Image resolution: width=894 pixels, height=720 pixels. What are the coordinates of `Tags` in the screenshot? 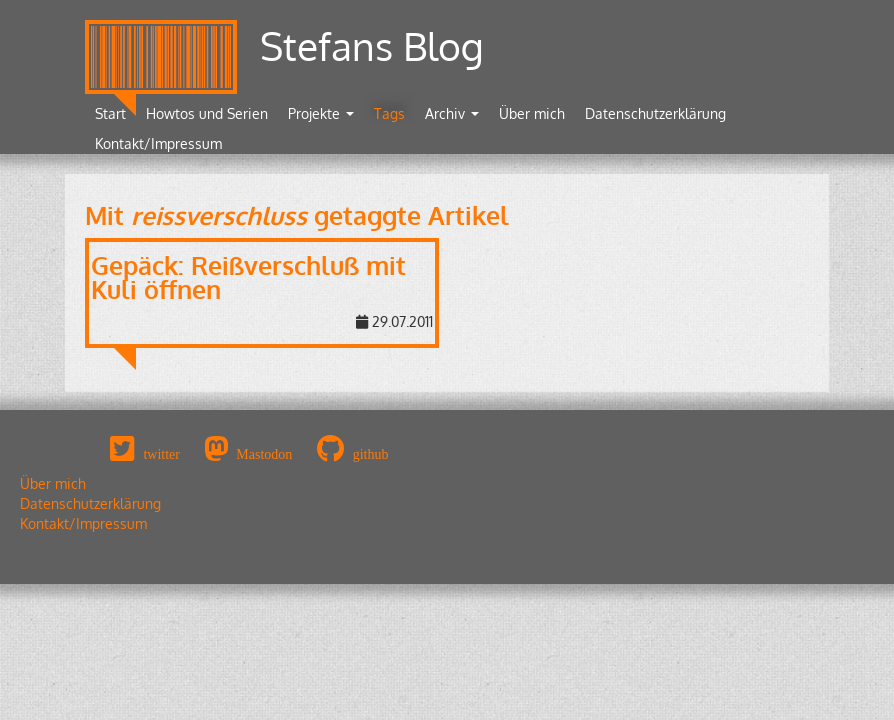 It's located at (389, 113).